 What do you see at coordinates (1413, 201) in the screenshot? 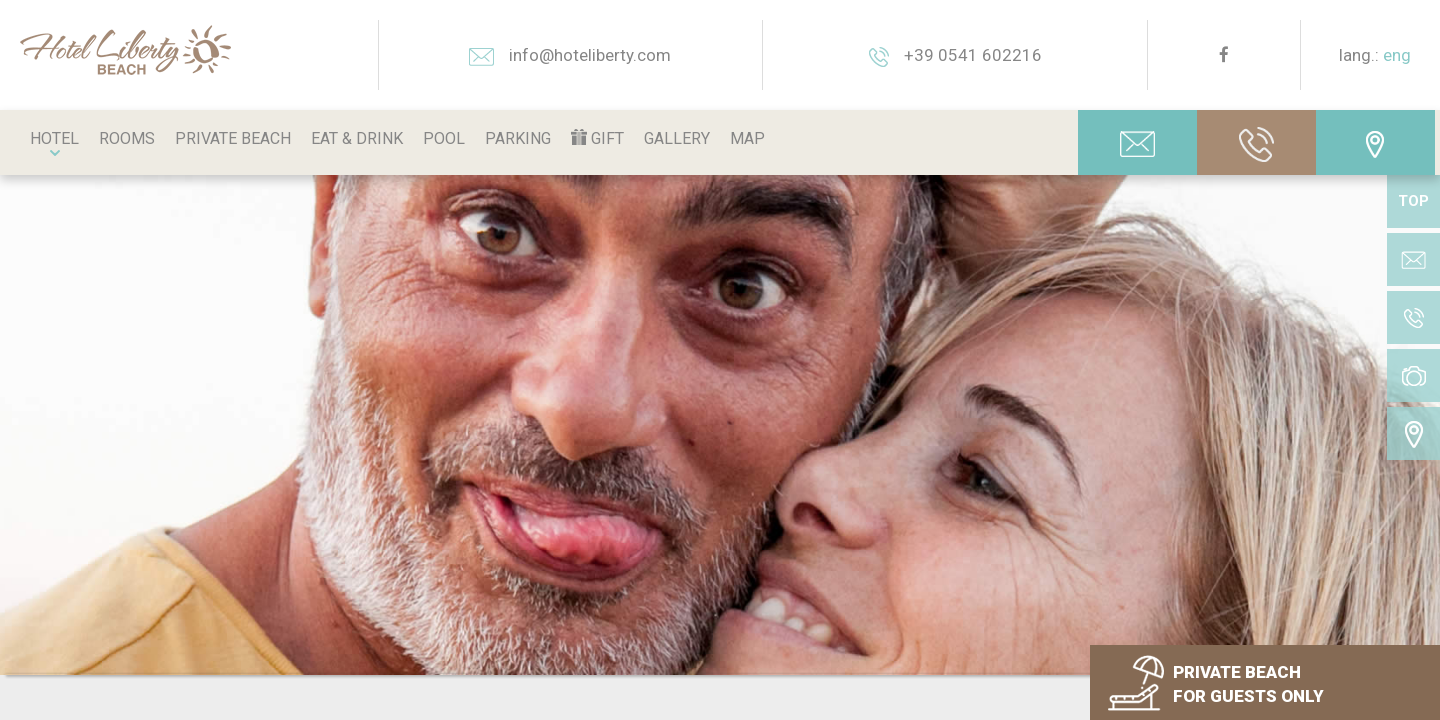
I see `TOP` at bounding box center [1413, 201].